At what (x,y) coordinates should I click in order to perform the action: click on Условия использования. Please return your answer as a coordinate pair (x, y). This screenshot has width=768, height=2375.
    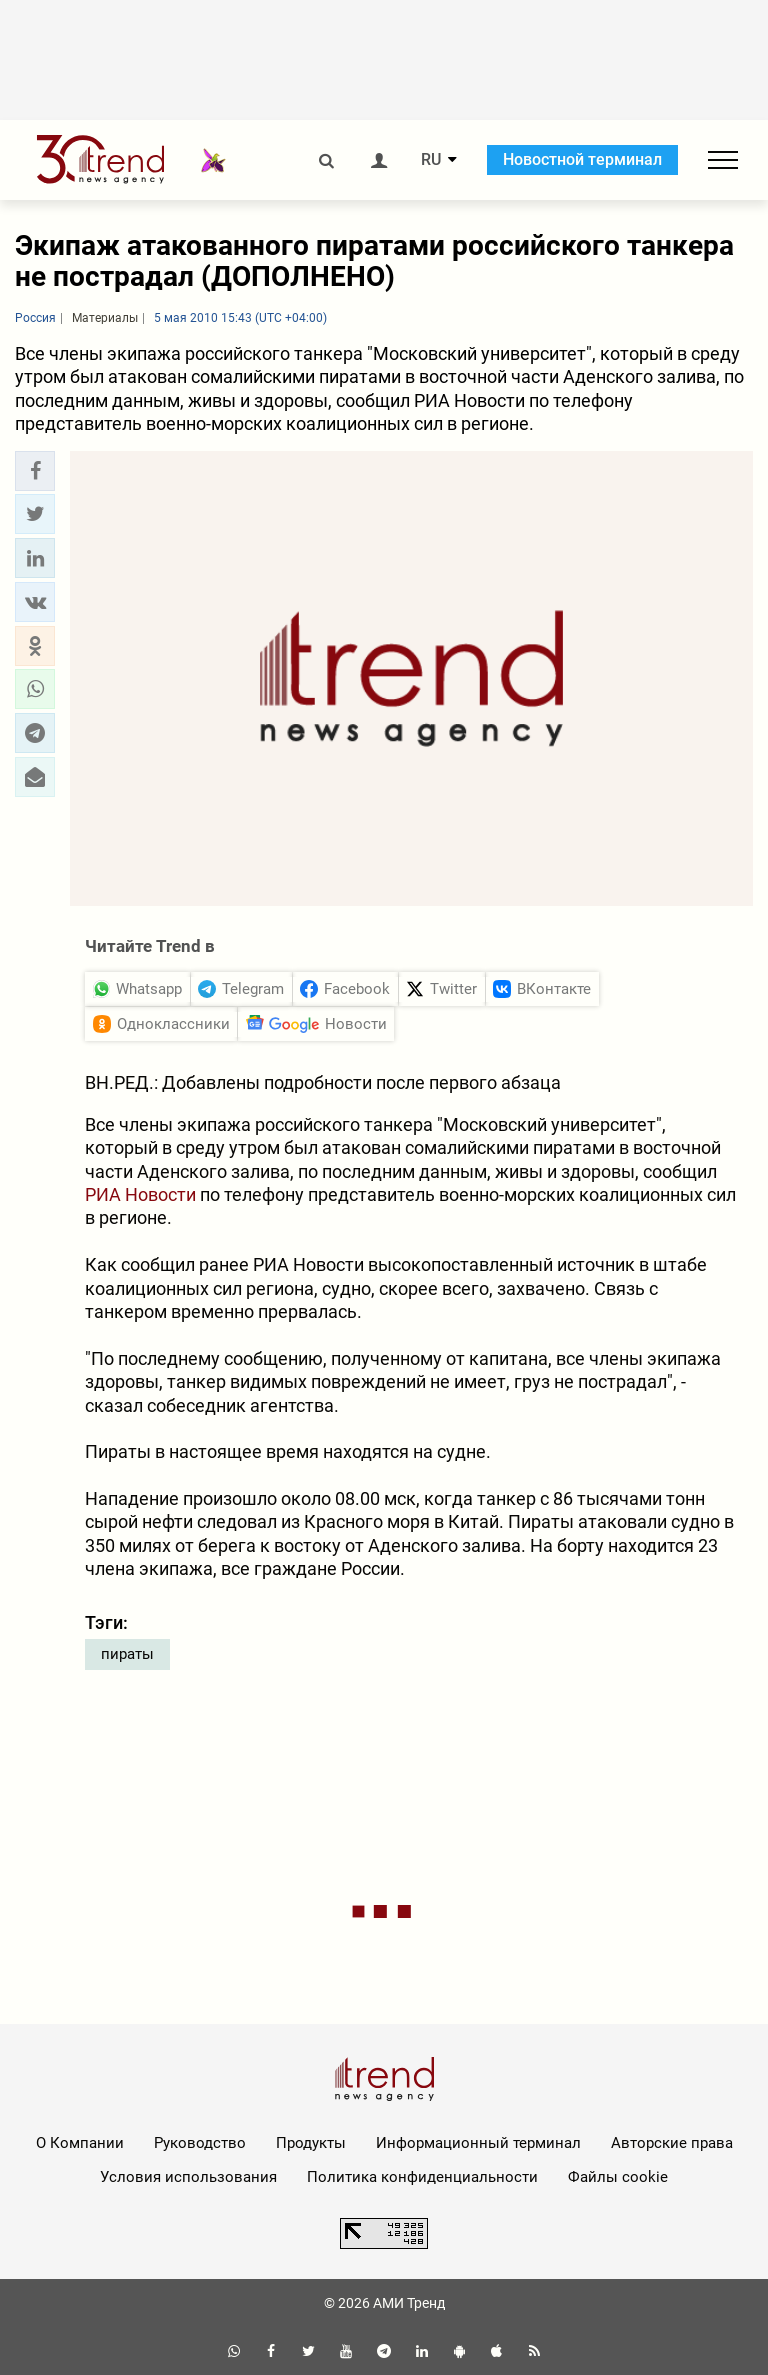
    Looking at the image, I should click on (188, 2177).